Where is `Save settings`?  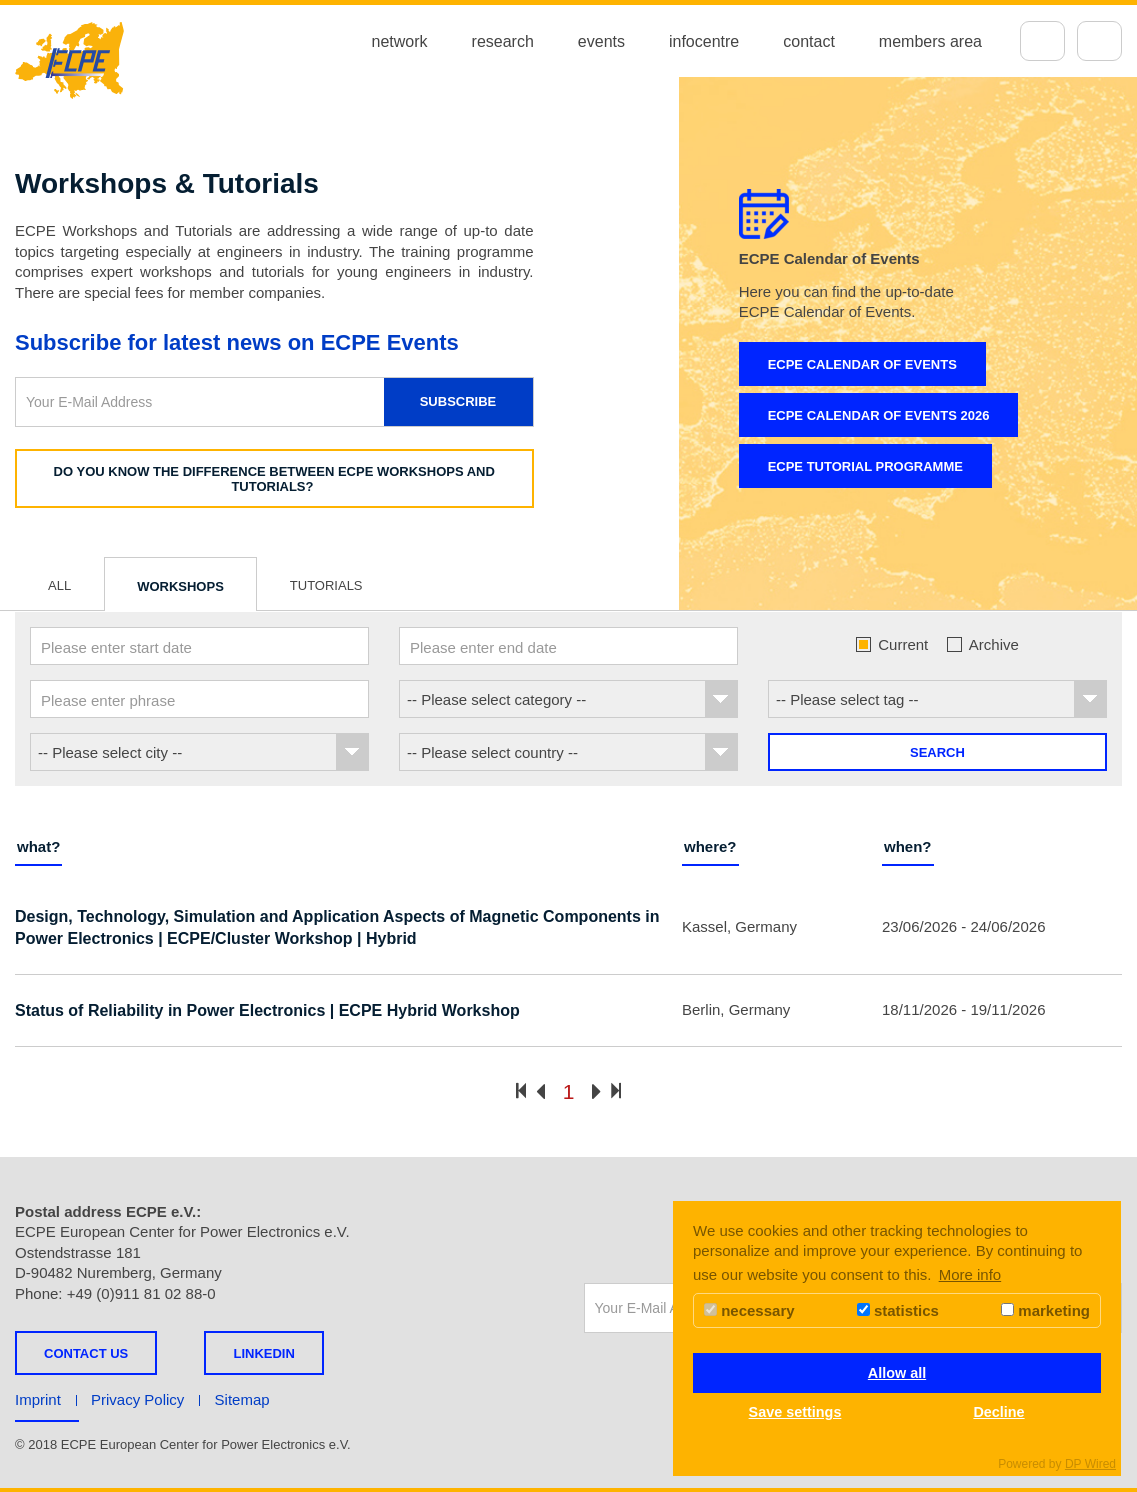 Save settings is located at coordinates (795, 1412).